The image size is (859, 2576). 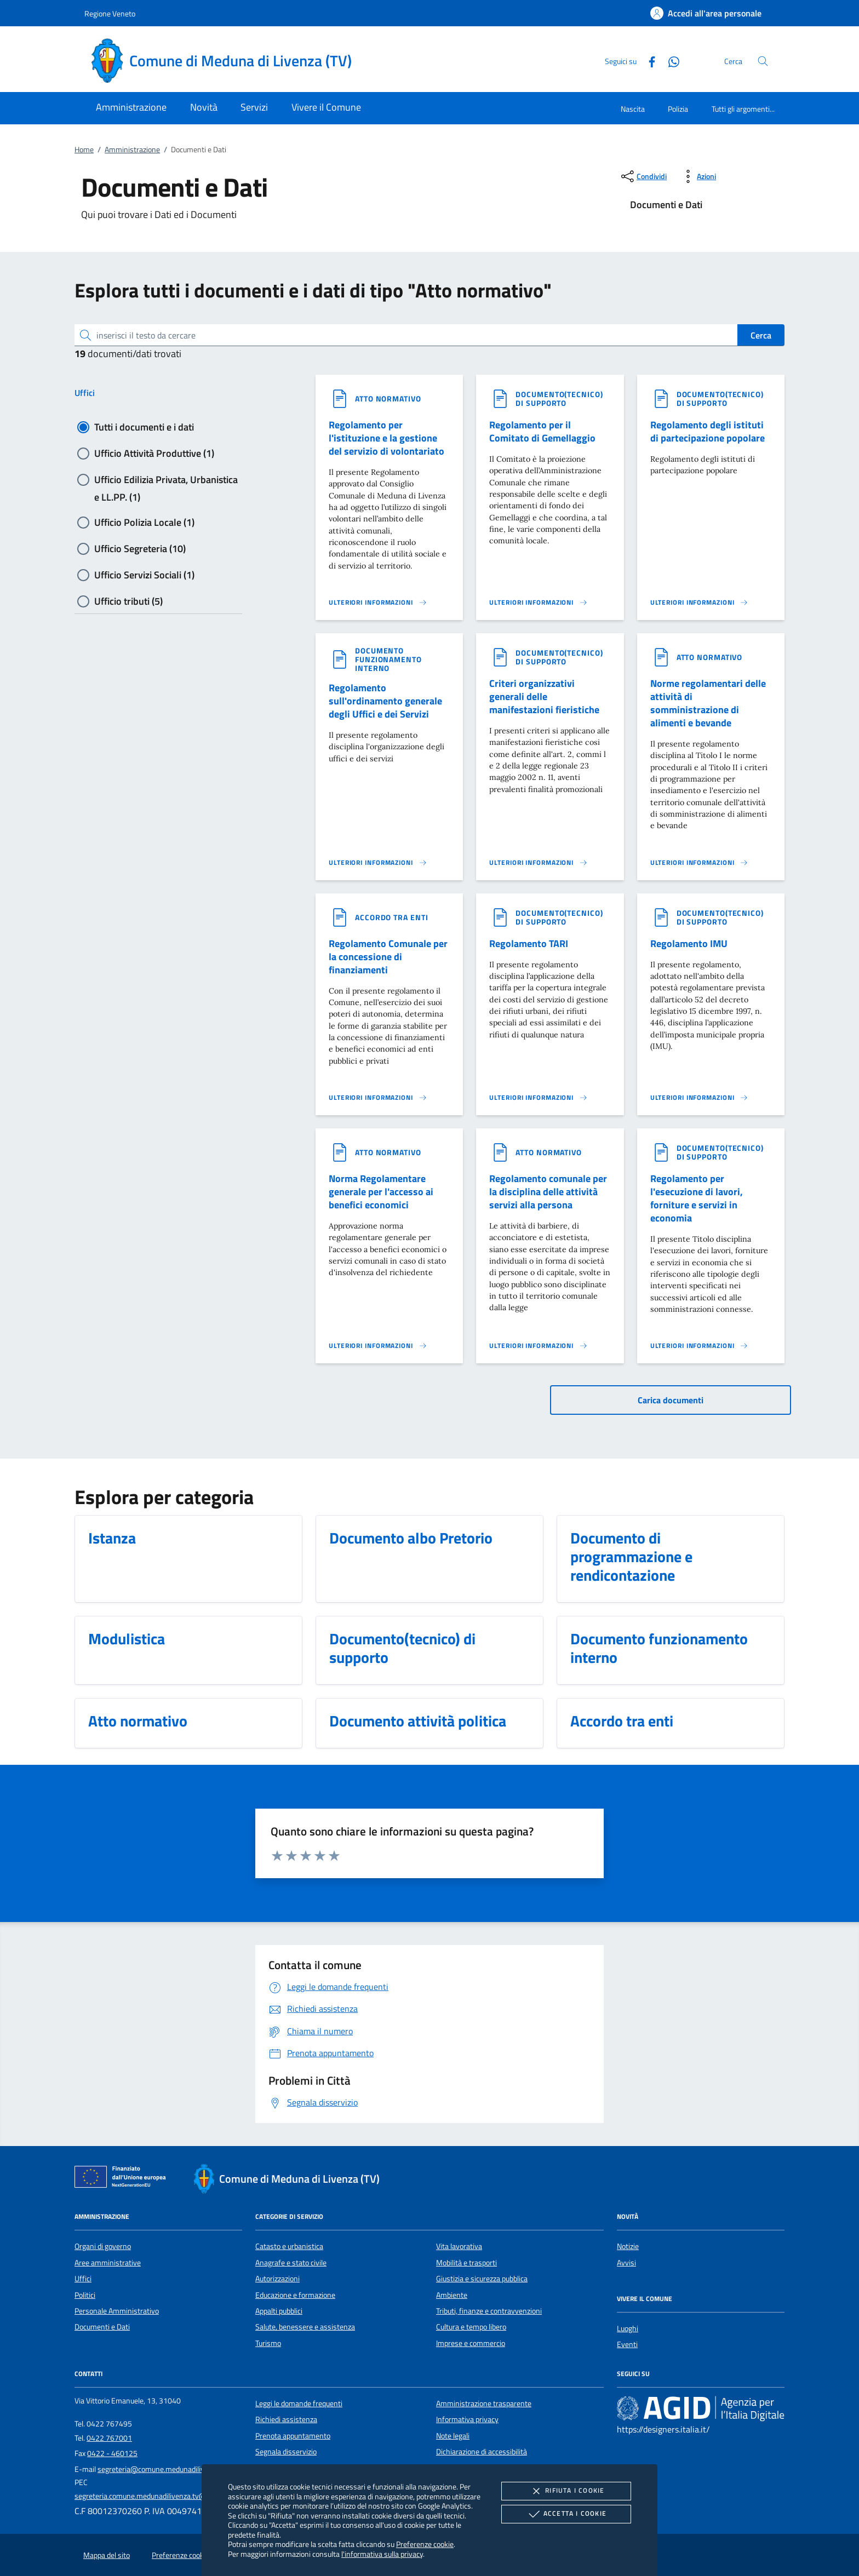 What do you see at coordinates (154, 453) in the screenshot?
I see `Ufficio Attività Produttive (1)` at bounding box center [154, 453].